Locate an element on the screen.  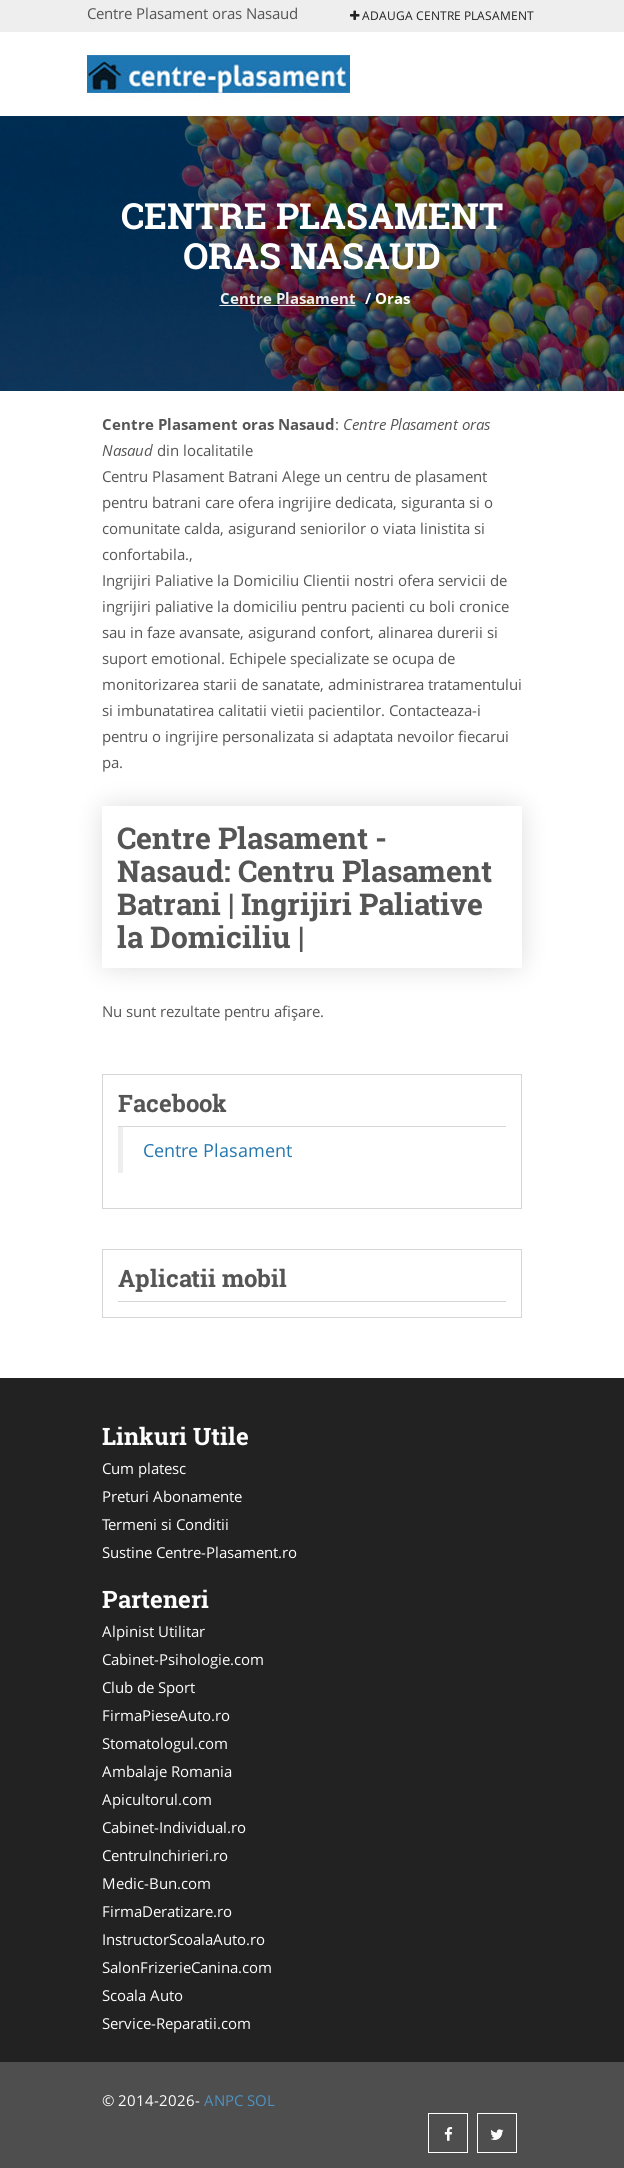
Scoala Auto is located at coordinates (142, 1995).